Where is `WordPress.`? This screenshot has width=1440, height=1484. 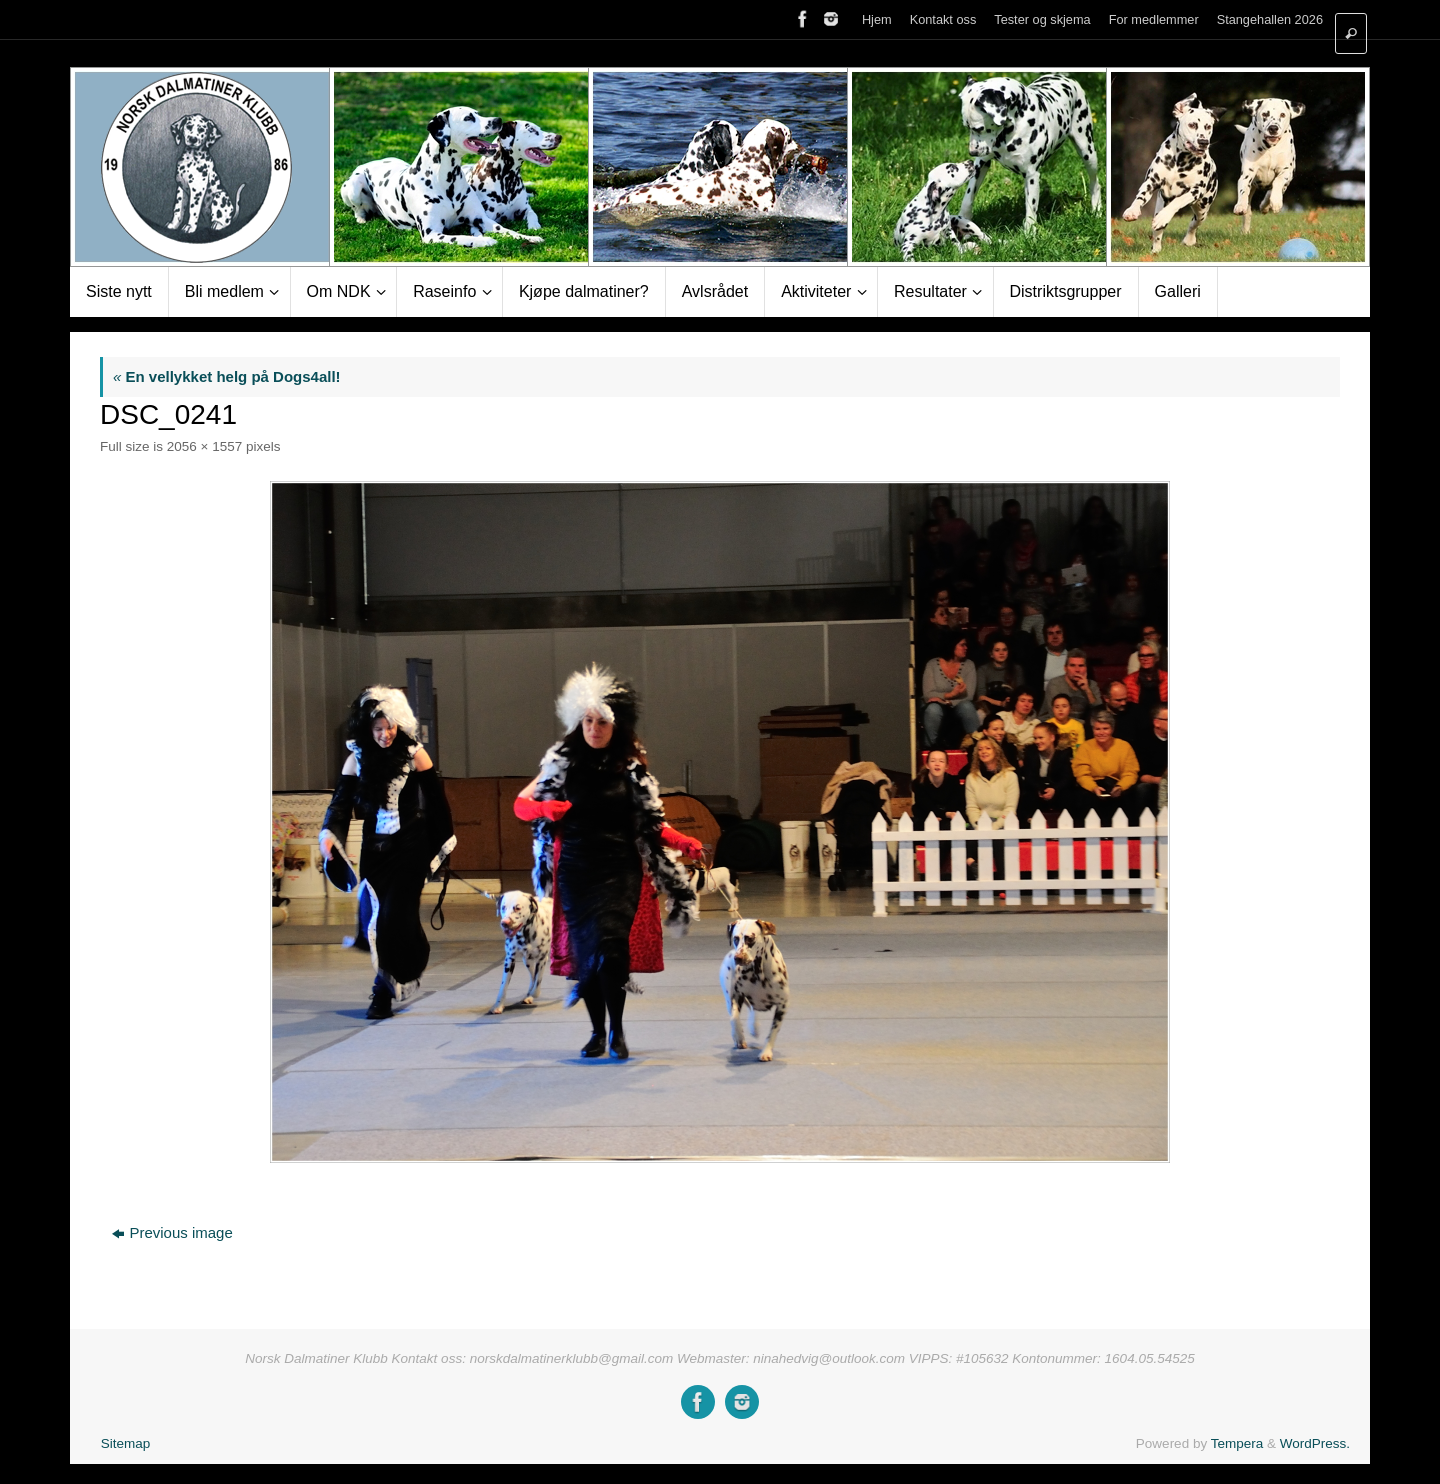
WordPress. is located at coordinates (1315, 1443).